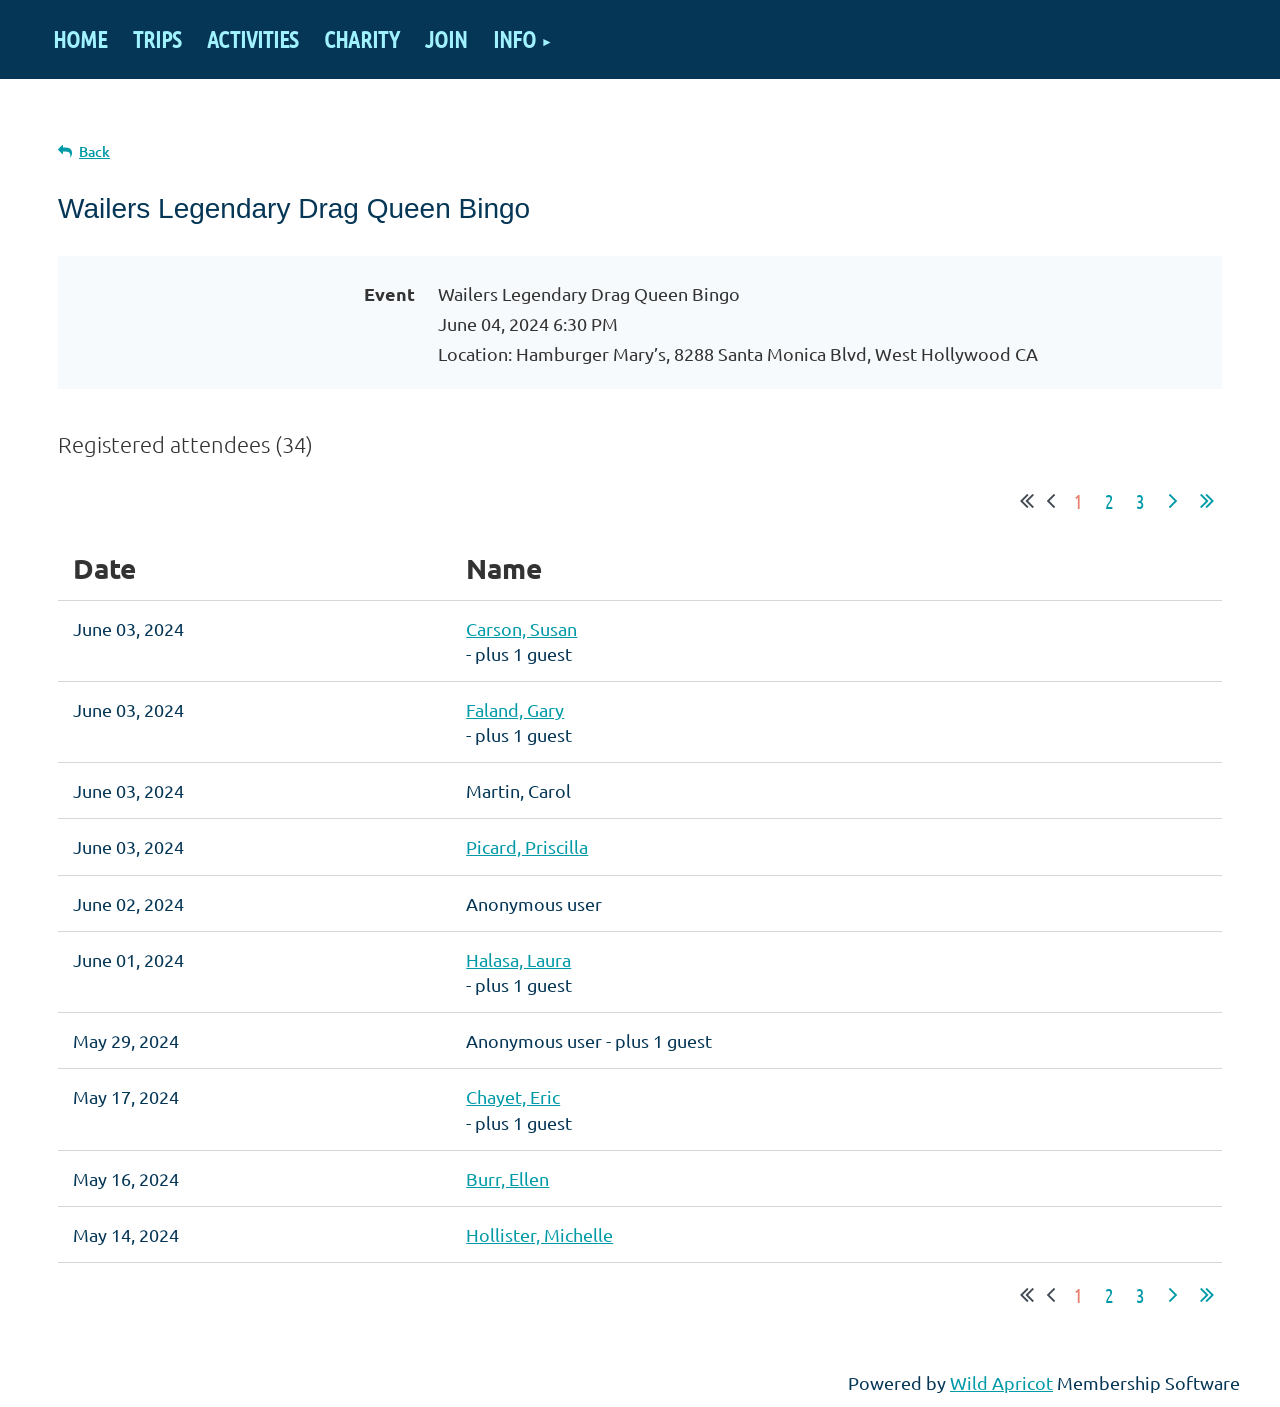 Image resolution: width=1280 pixels, height=1407 pixels. I want to click on Last >>, so click(1207, 501).